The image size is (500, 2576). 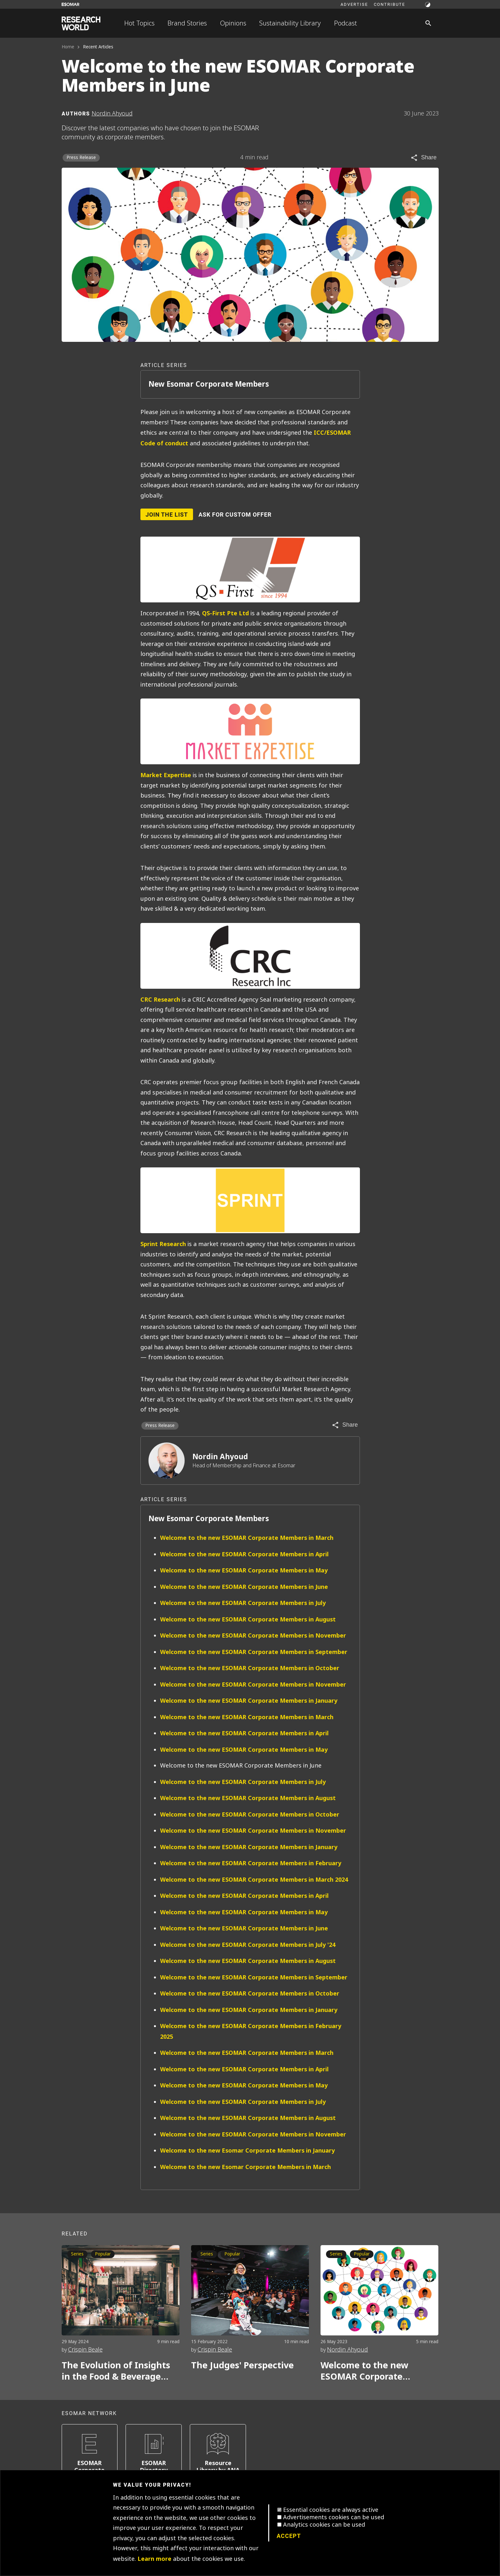 What do you see at coordinates (233, 23) in the screenshot?
I see `Opinions` at bounding box center [233, 23].